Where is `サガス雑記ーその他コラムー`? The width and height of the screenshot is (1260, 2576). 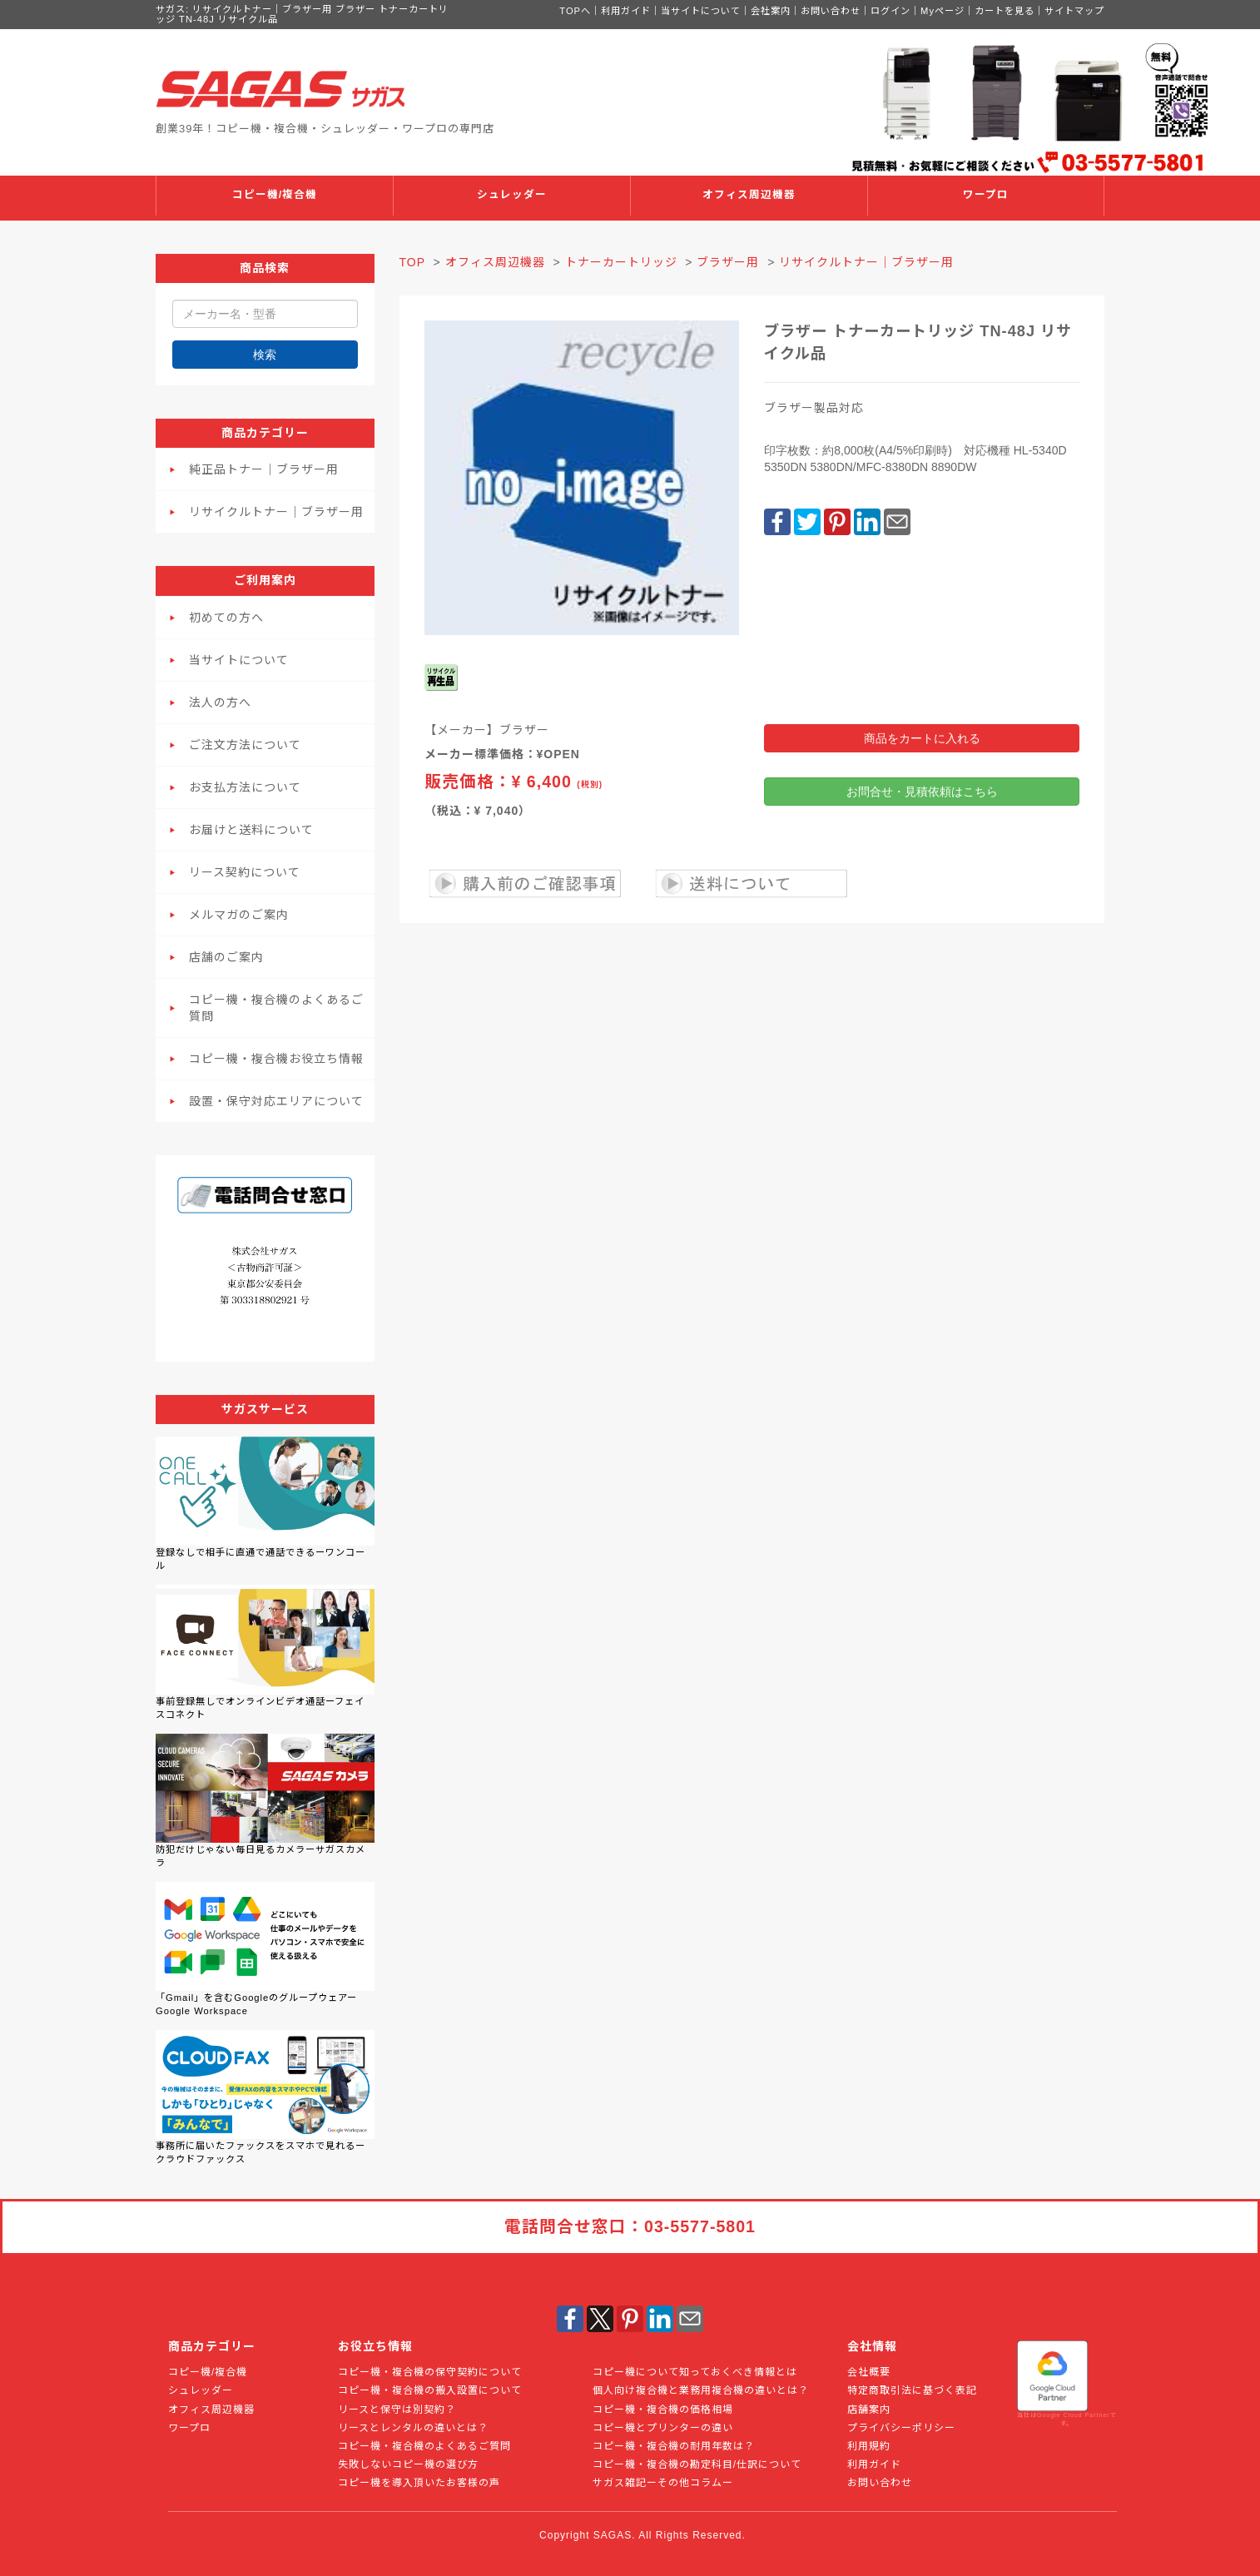
サガス雑記ーその他コラムー is located at coordinates (663, 2483).